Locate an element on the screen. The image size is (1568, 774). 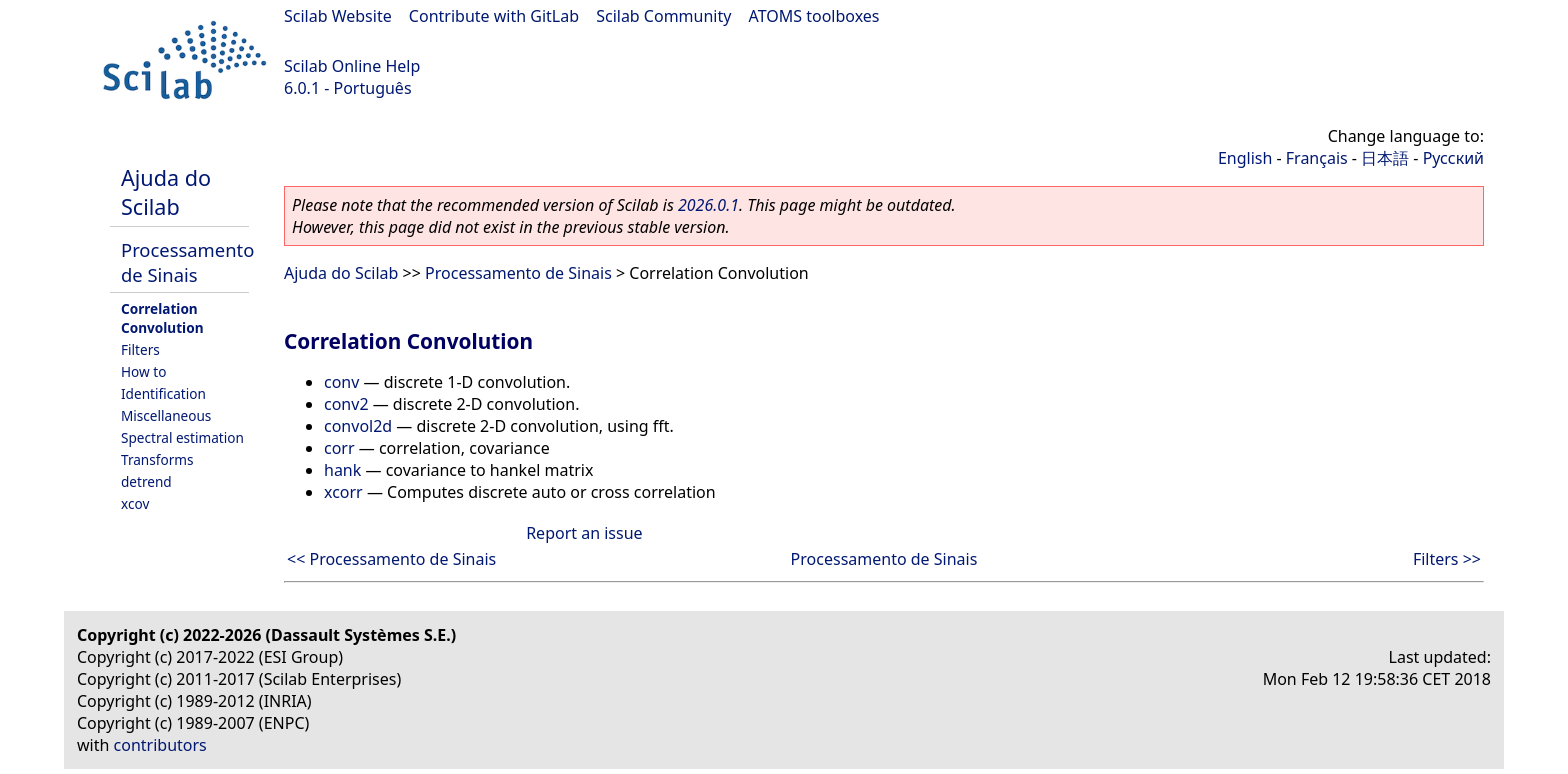
Contribute with GitLab is located at coordinates (494, 16).